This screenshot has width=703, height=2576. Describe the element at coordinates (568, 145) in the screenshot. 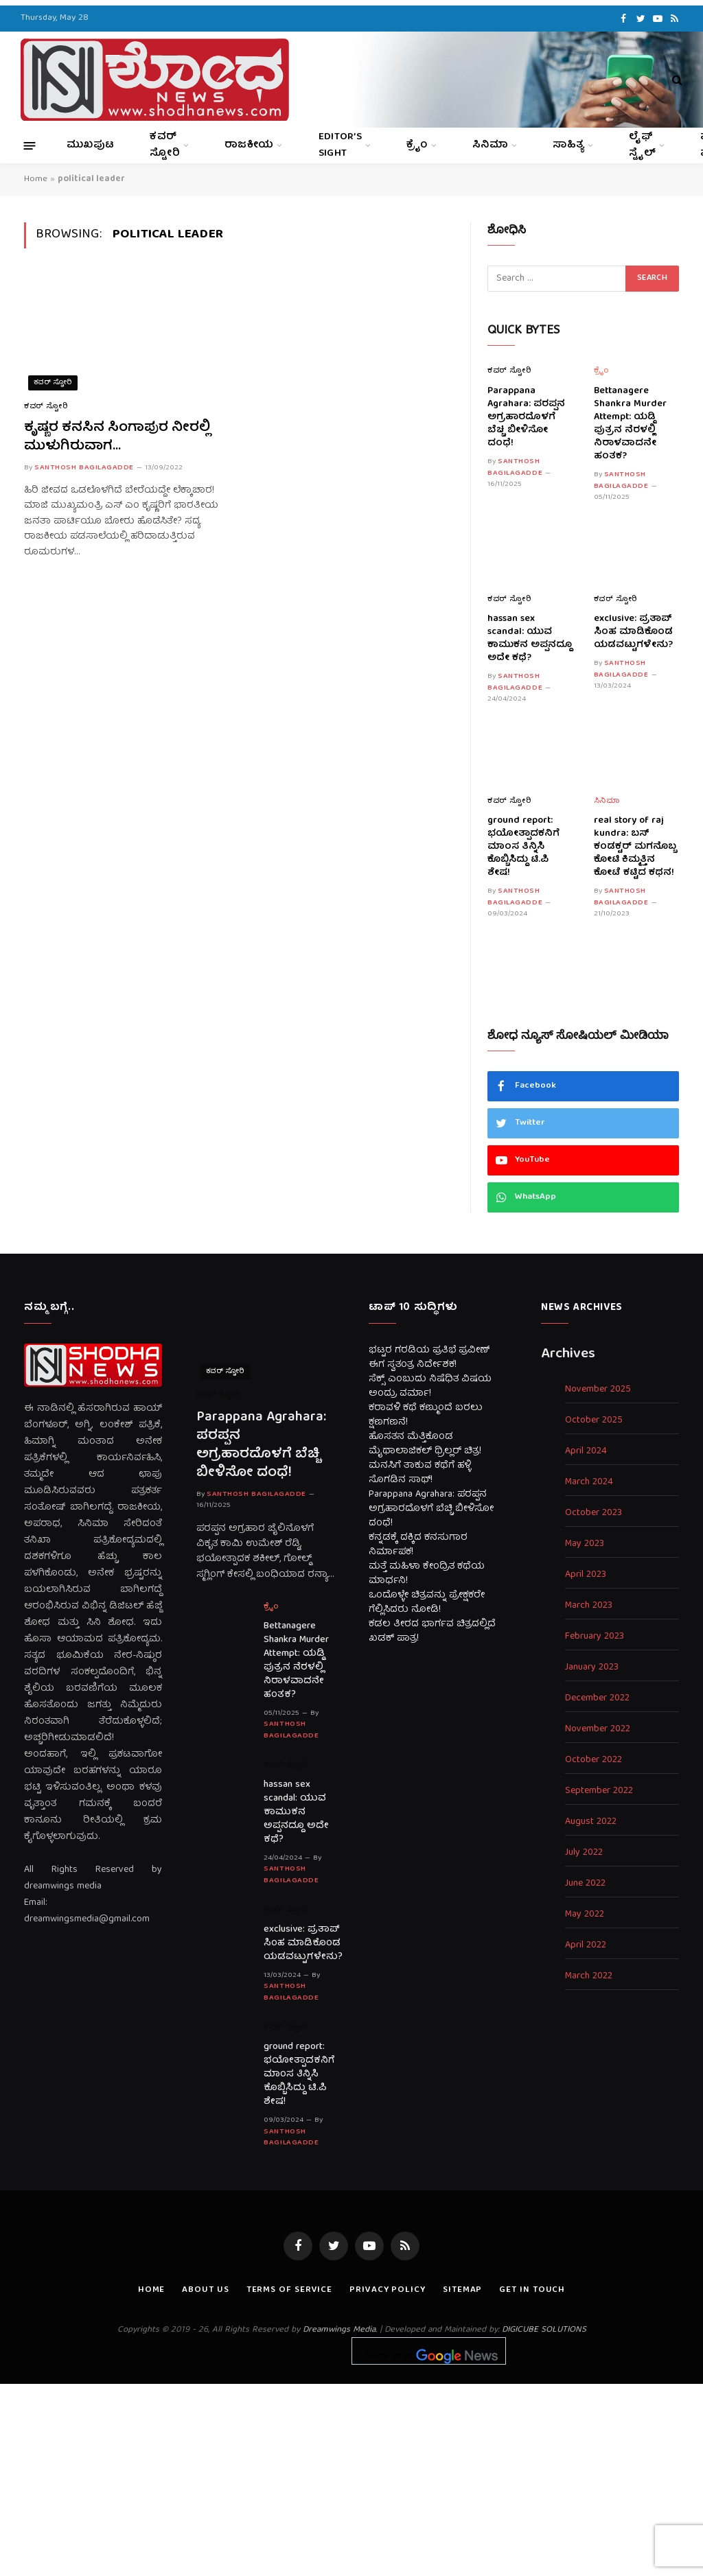

I see `ಸಾಹಿತ್ಯ` at that location.